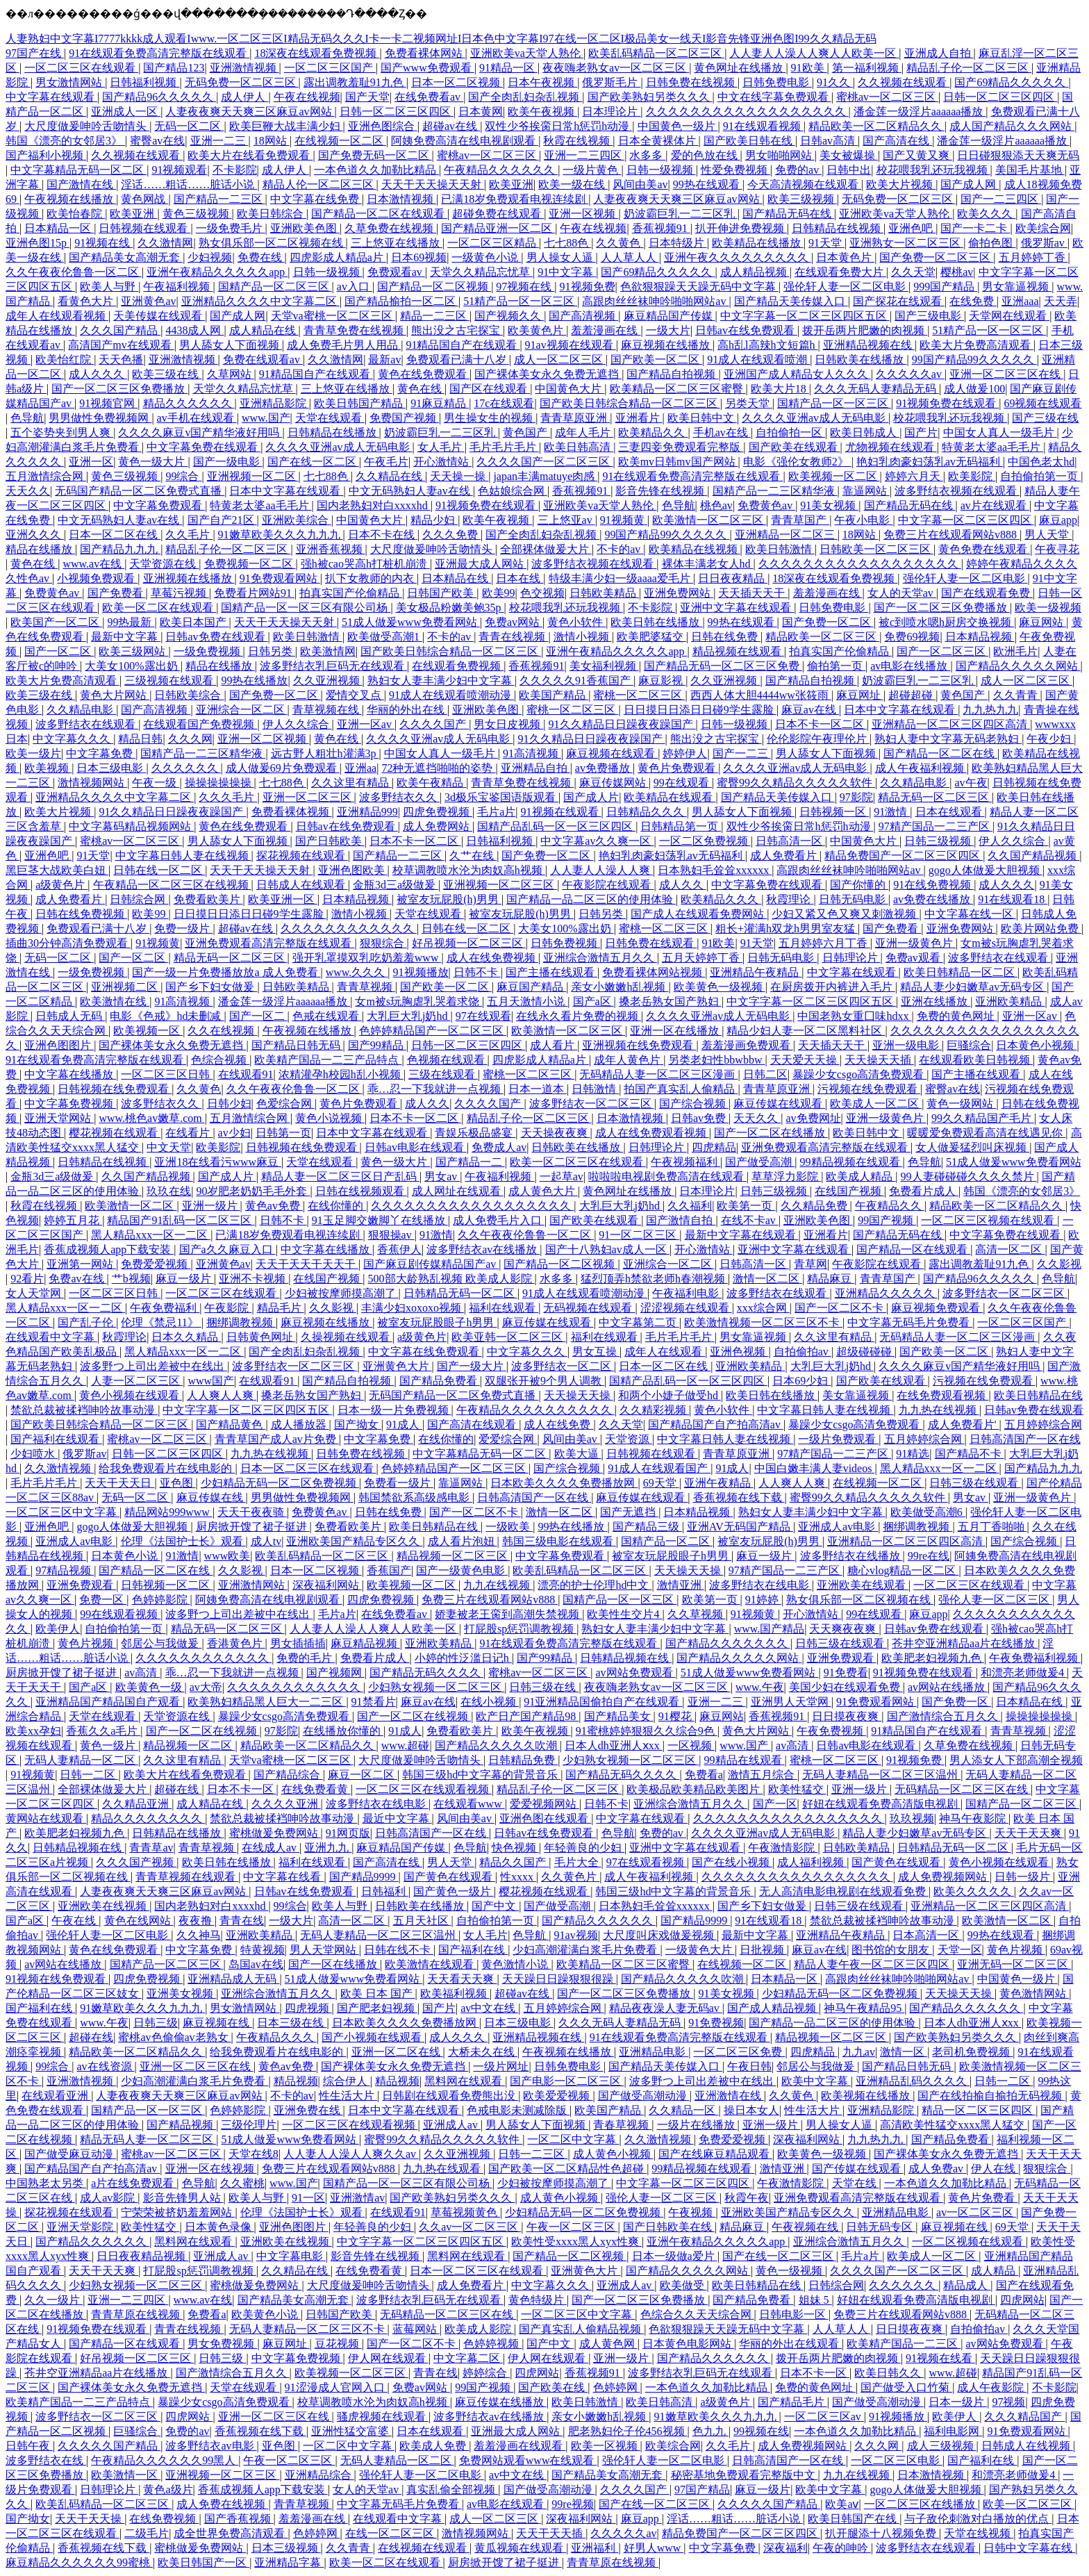 This screenshot has width=1089, height=2576. I want to click on 少妇熟女视频一区二区三区, so click(436, 1687).